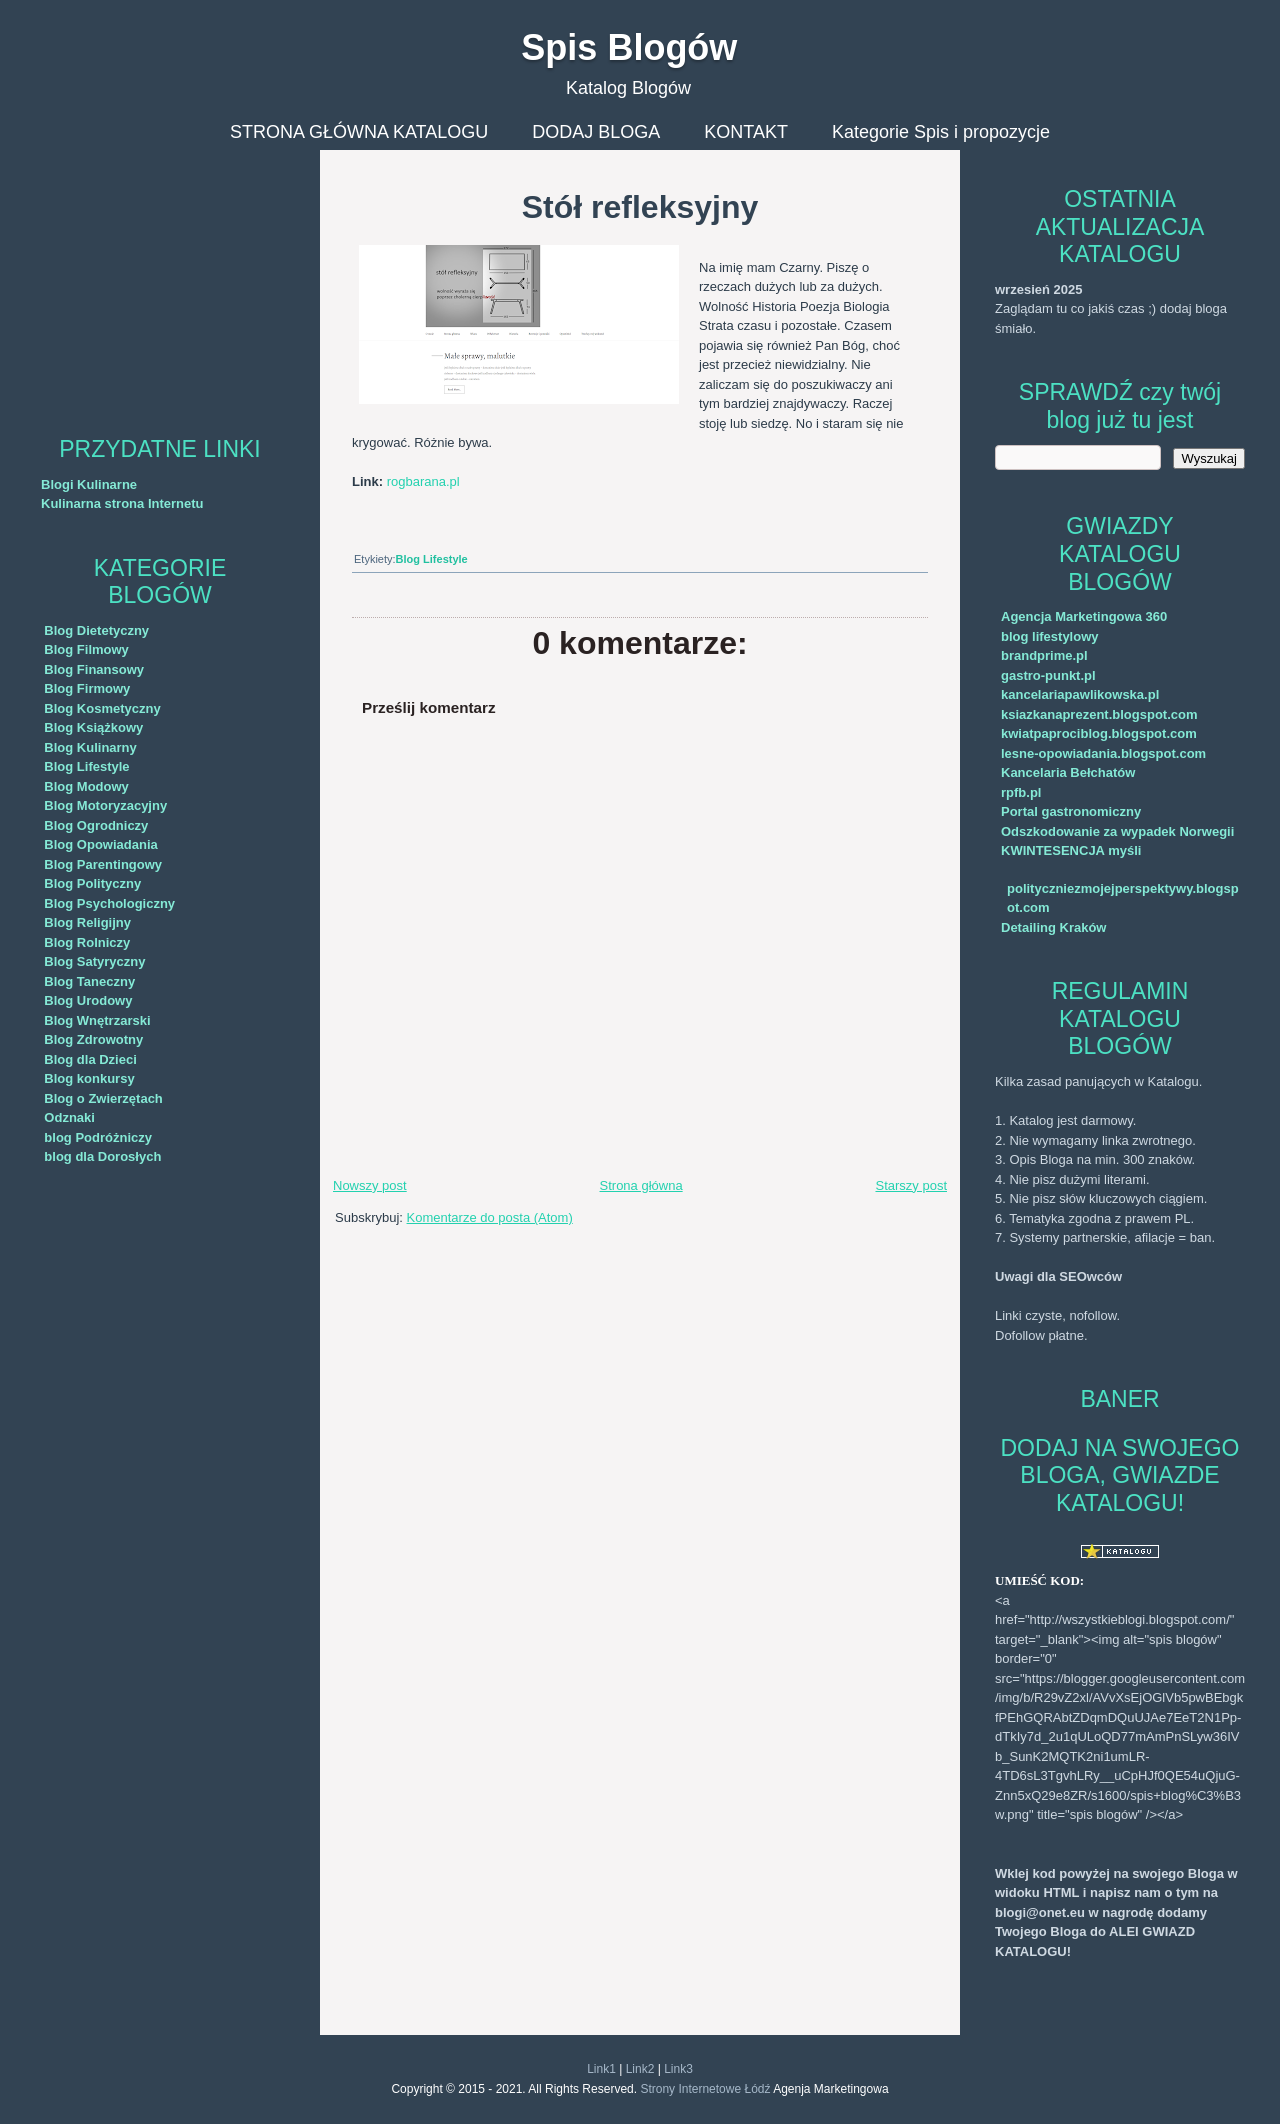  What do you see at coordinates (96, 630) in the screenshot?
I see `Blog Dietetyczny` at bounding box center [96, 630].